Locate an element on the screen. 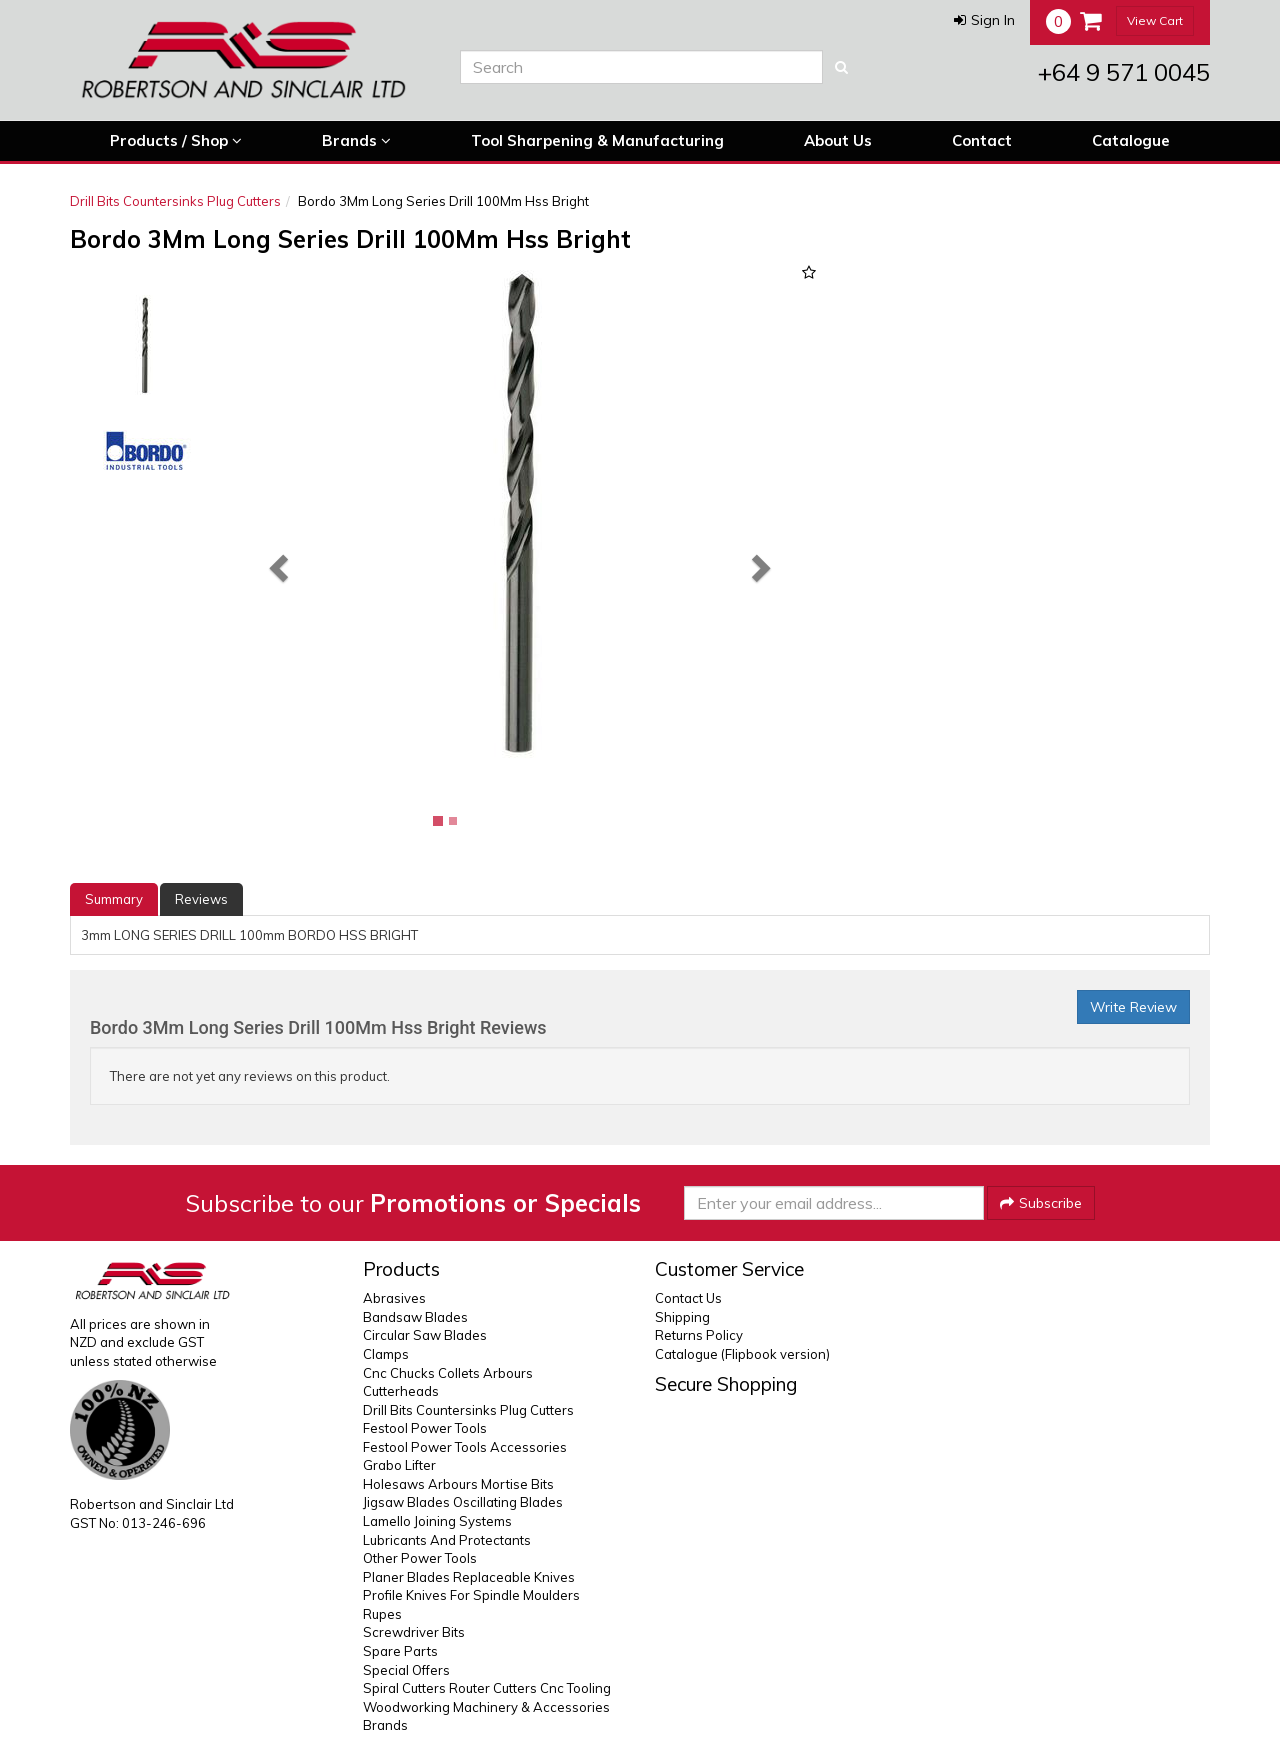  Abrasives is located at coordinates (394, 1298).